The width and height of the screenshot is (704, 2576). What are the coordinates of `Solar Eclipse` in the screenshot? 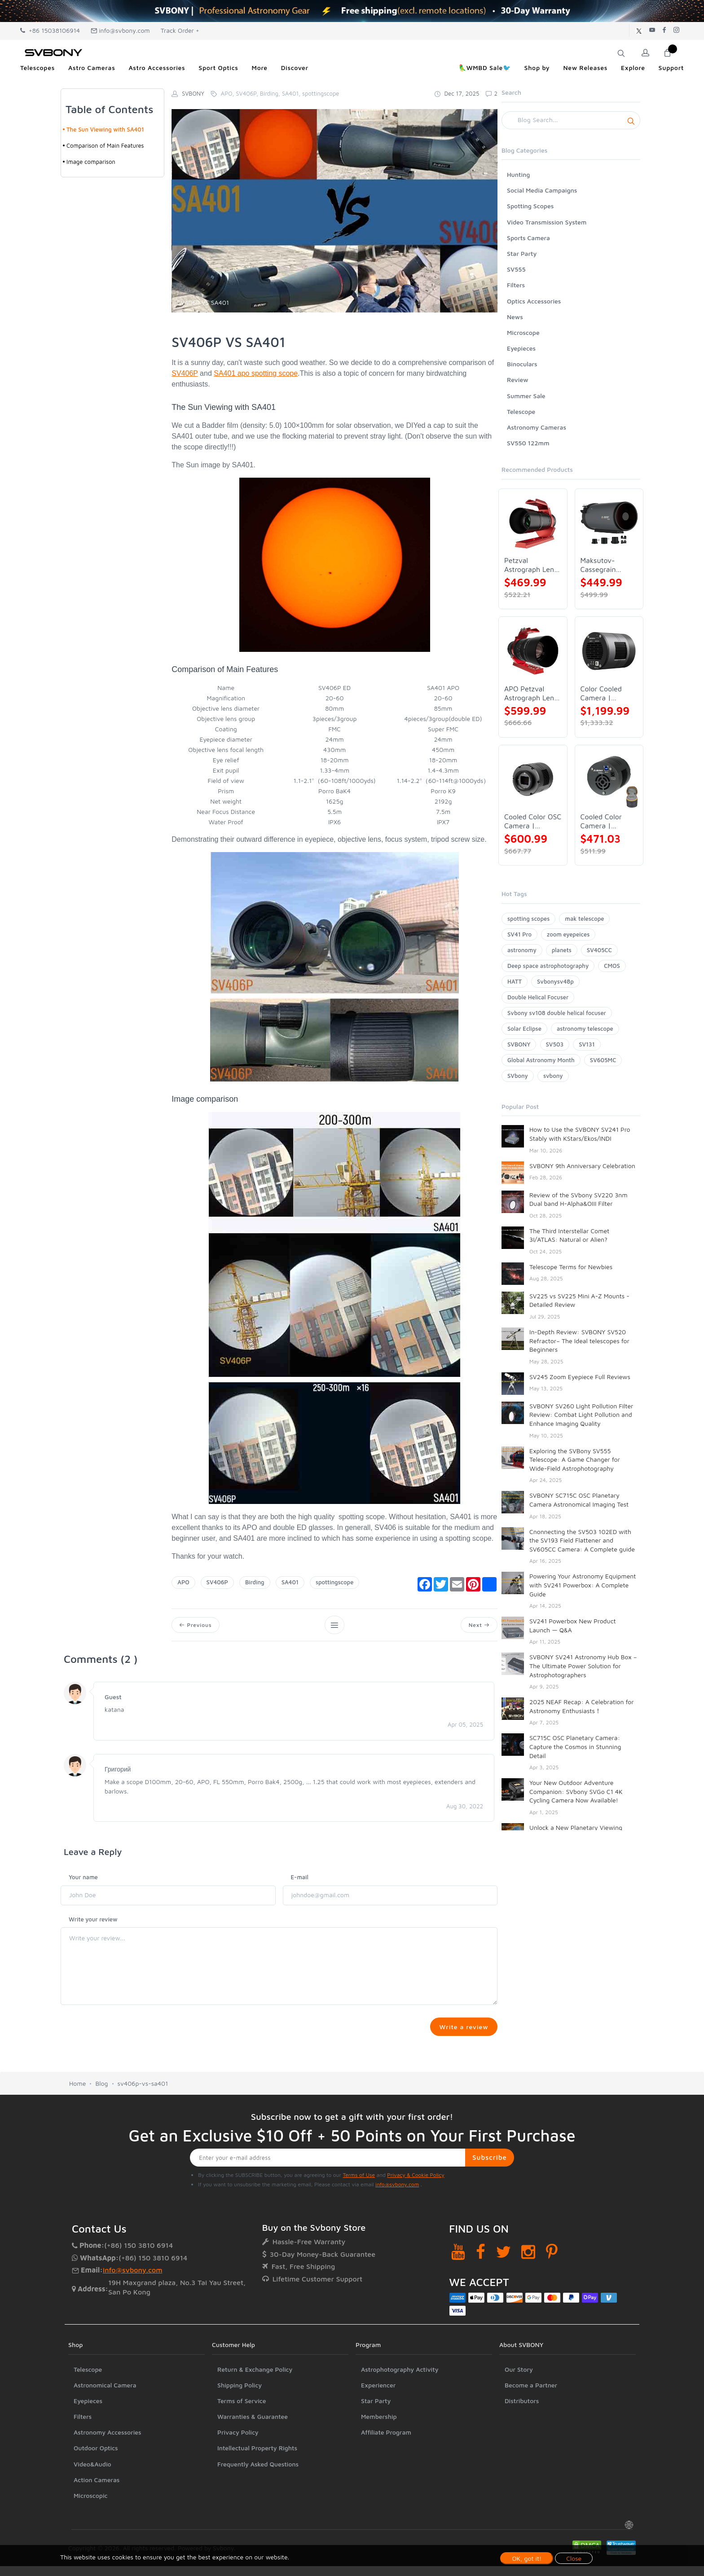 It's located at (524, 1028).